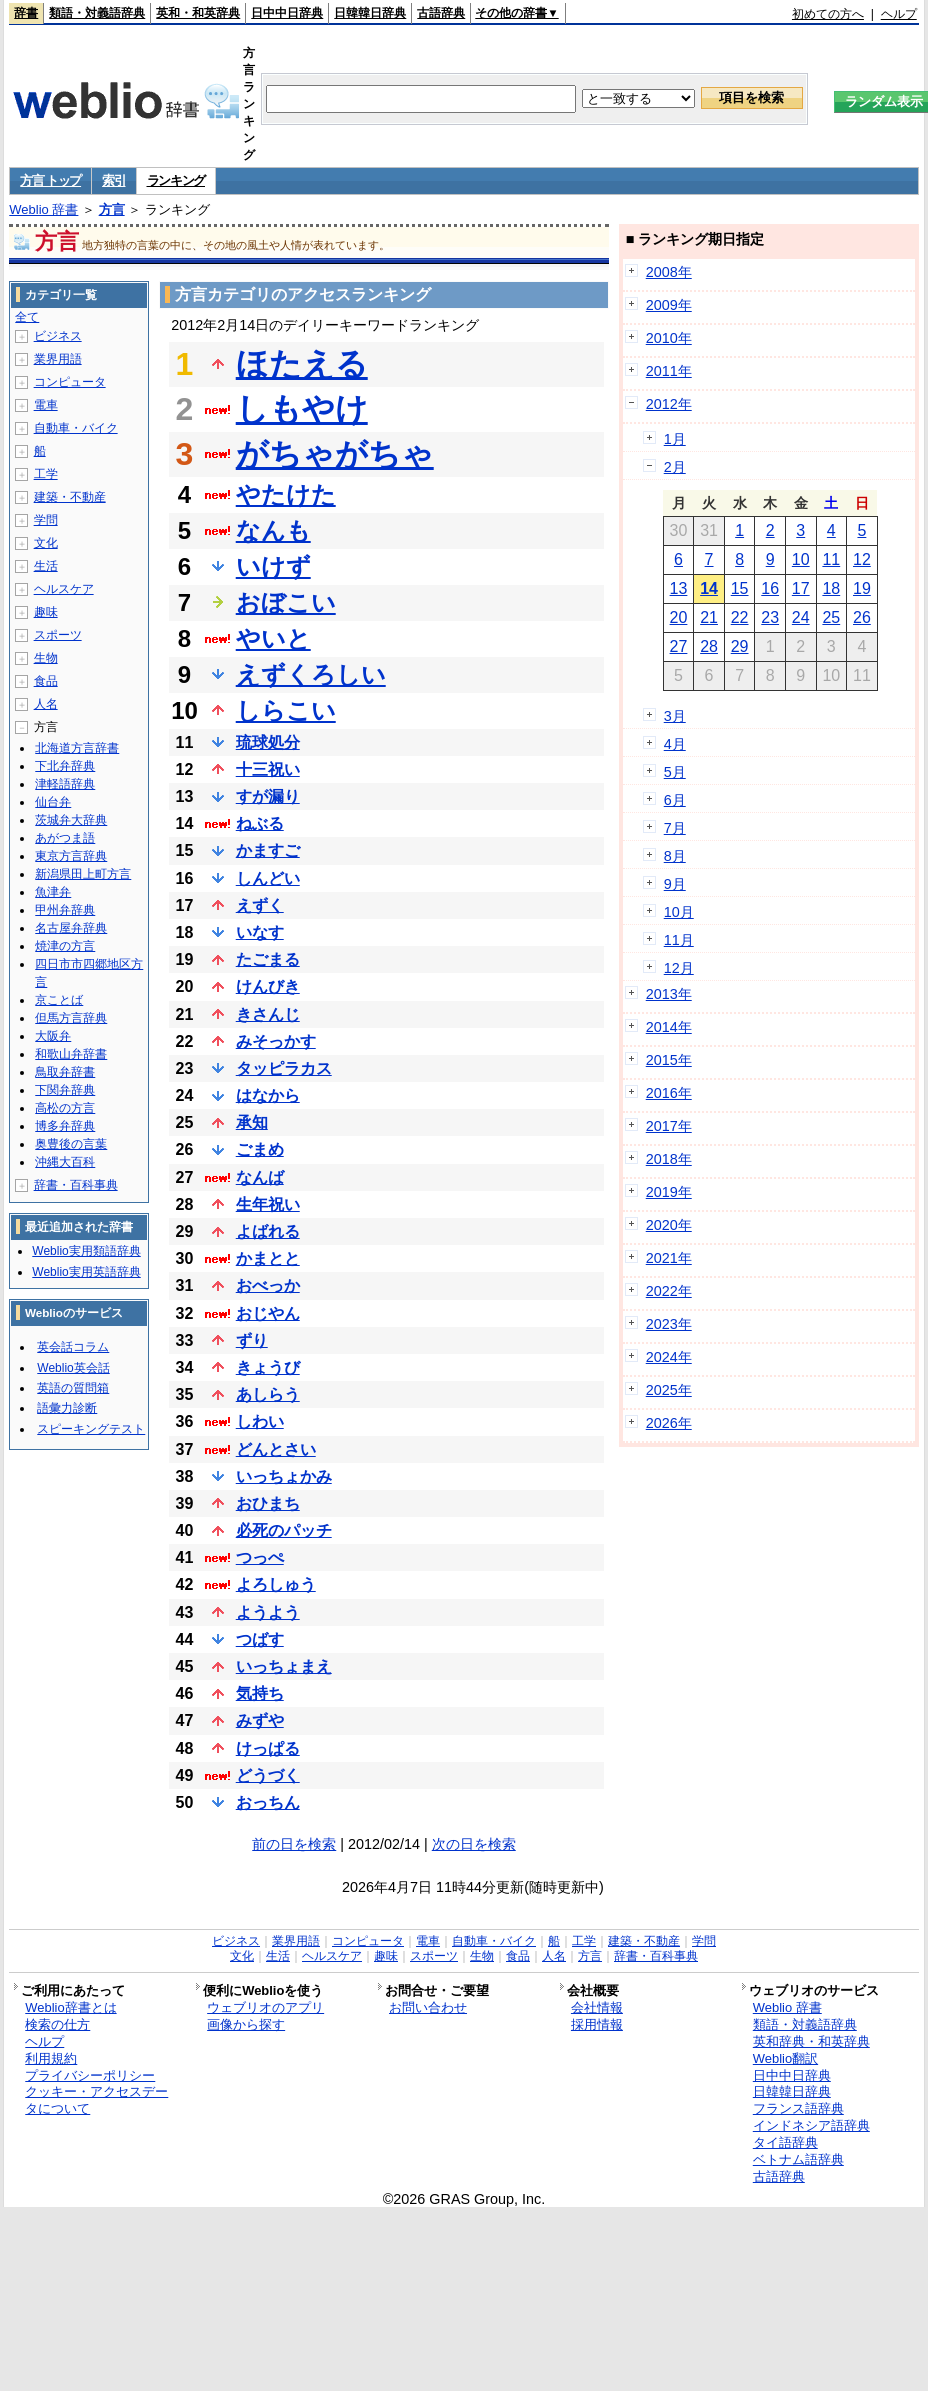 The height and width of the screenshot is (2391, 928). I want to click on インドネシア語辞典, so click(811, 2125).